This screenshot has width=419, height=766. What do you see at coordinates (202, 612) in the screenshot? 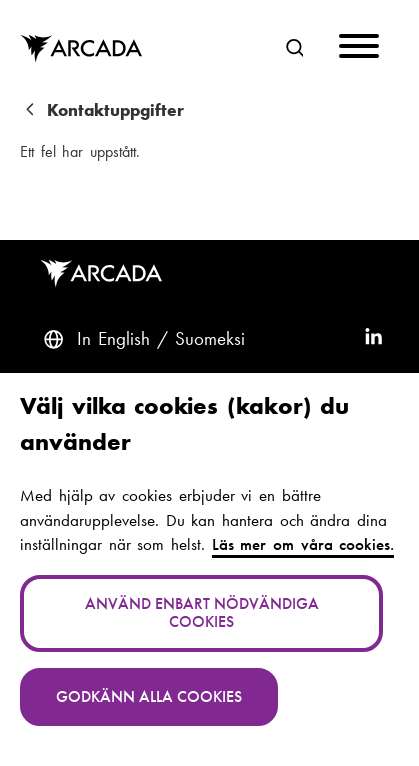
I see `Använd enbart nödvändiga cookies` at bounding box center [202, 612].